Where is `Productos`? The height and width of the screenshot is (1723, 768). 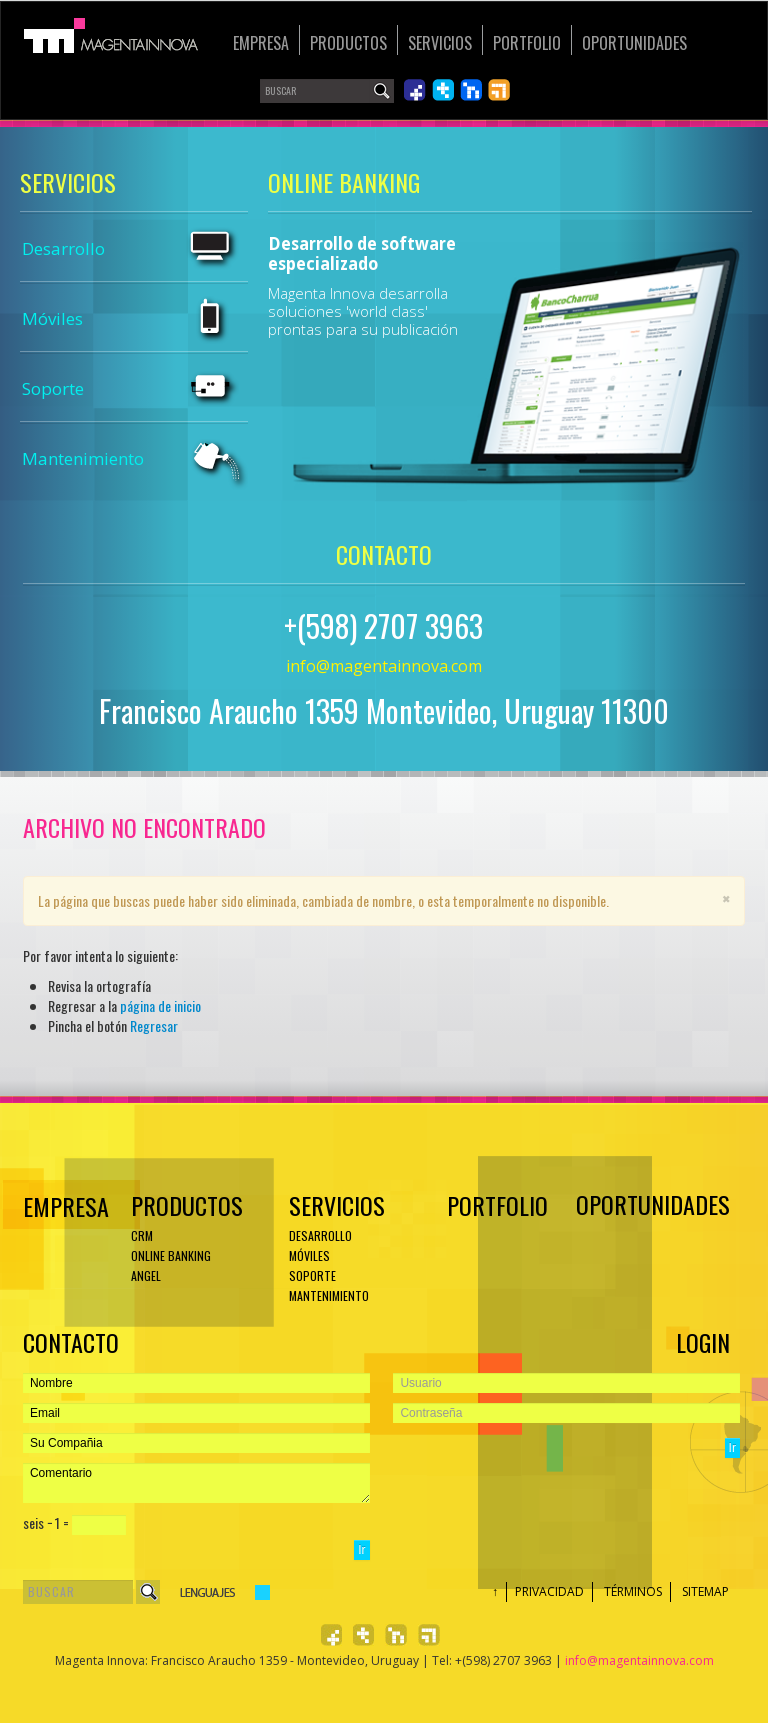
Productos is located at coordinates (348, 43).